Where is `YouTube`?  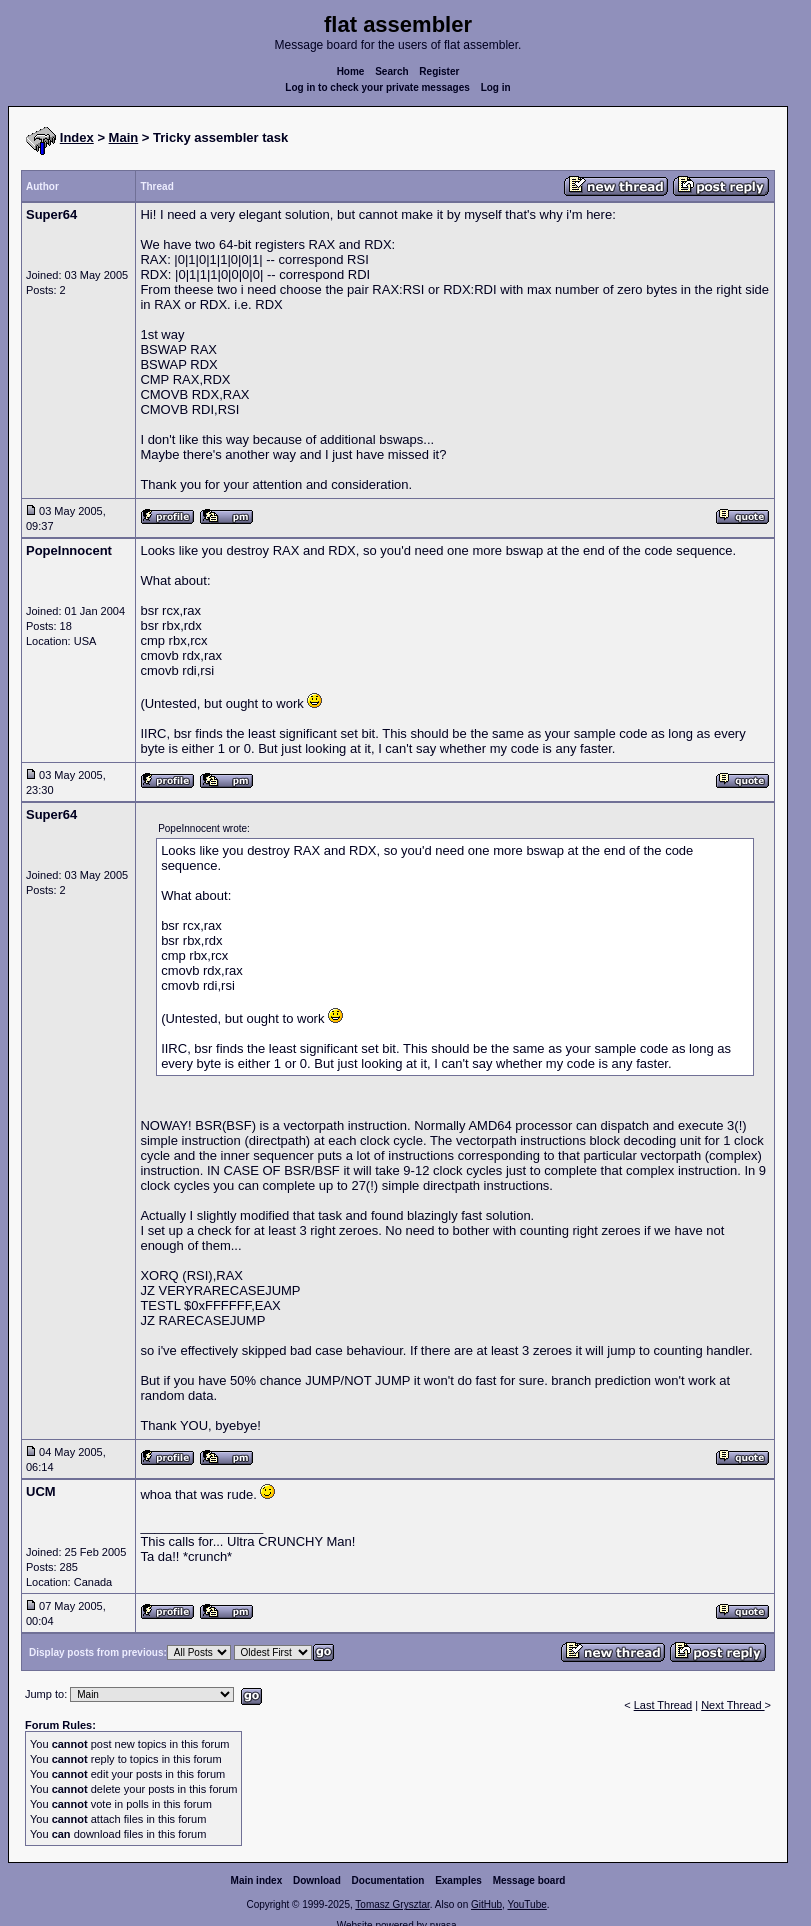
YouTube is located at coordinates (526, 1904).